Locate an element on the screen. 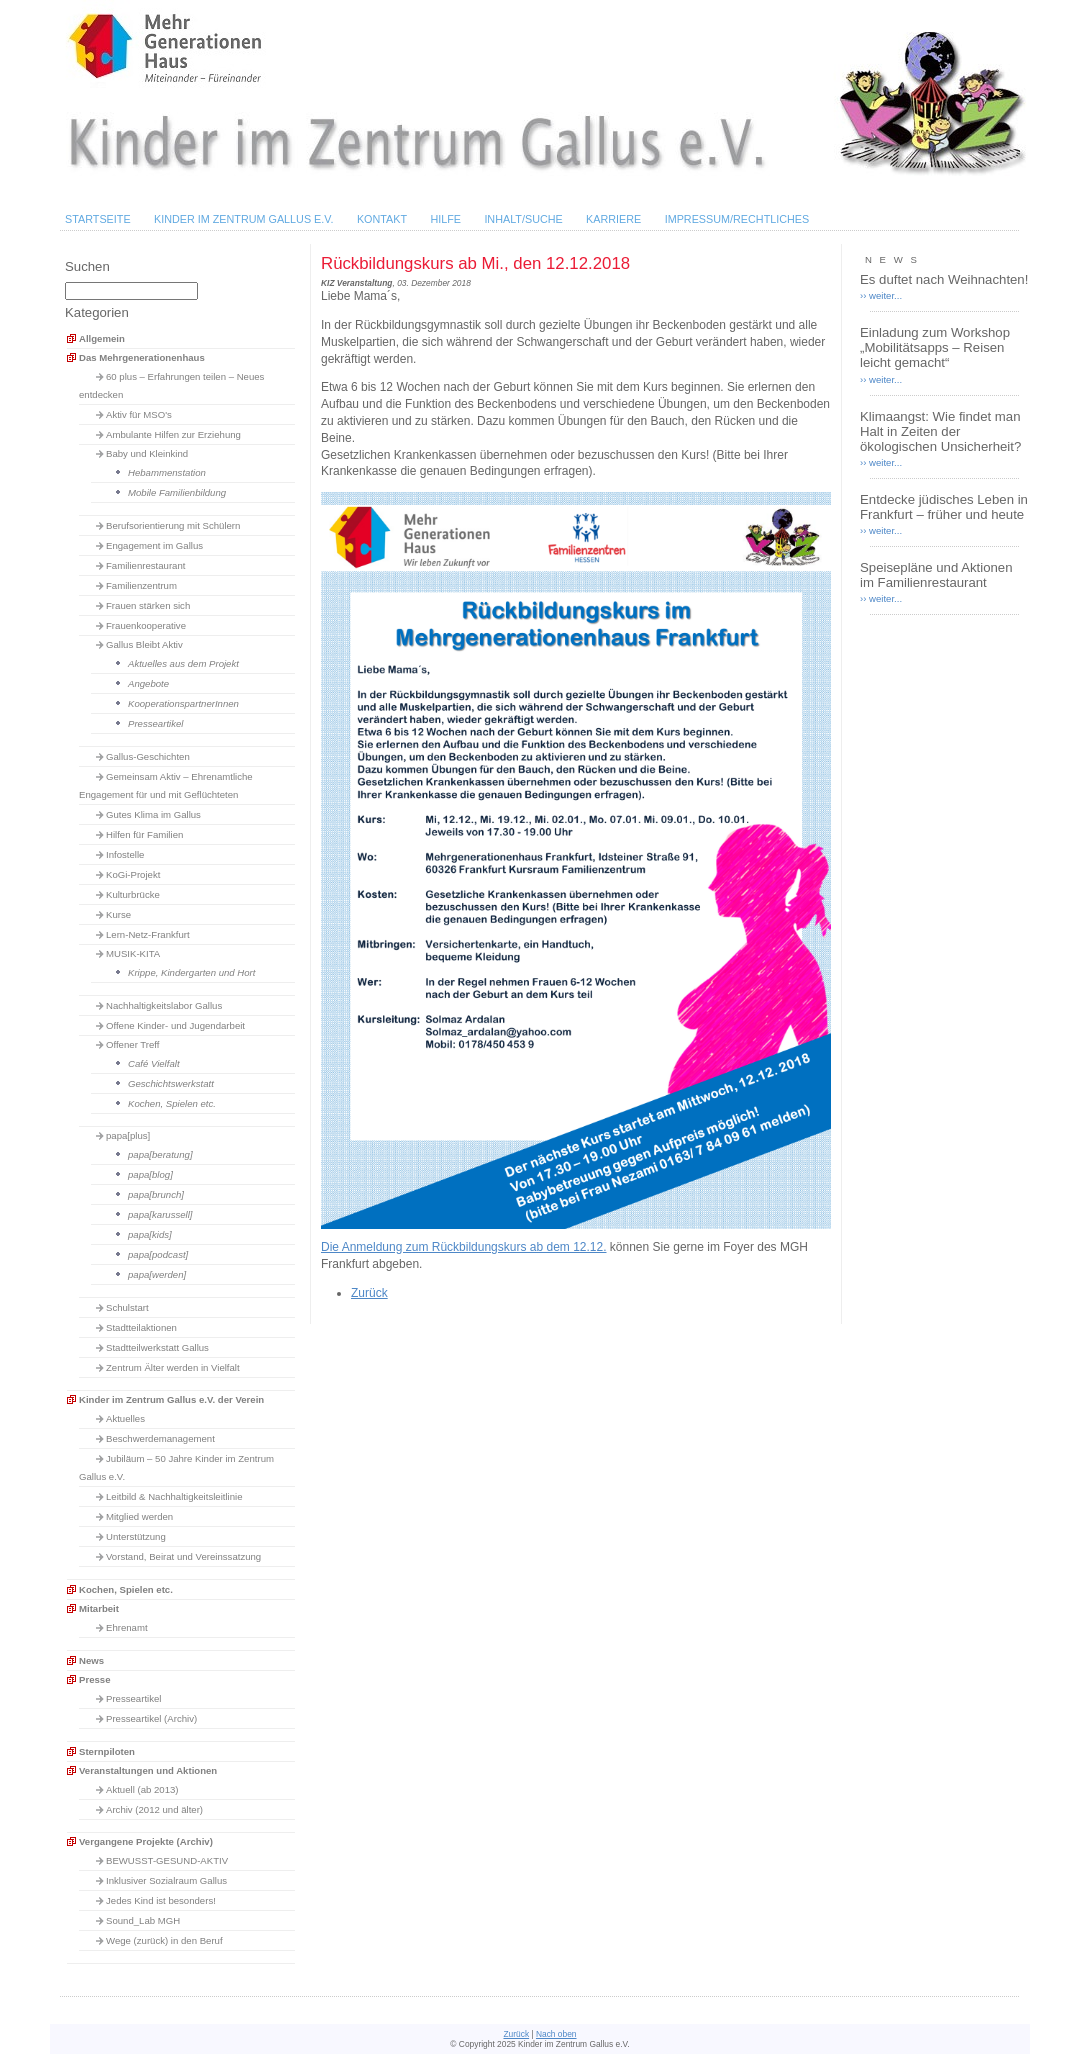  Café Vielfalt is located at coordinates (154, 1063).